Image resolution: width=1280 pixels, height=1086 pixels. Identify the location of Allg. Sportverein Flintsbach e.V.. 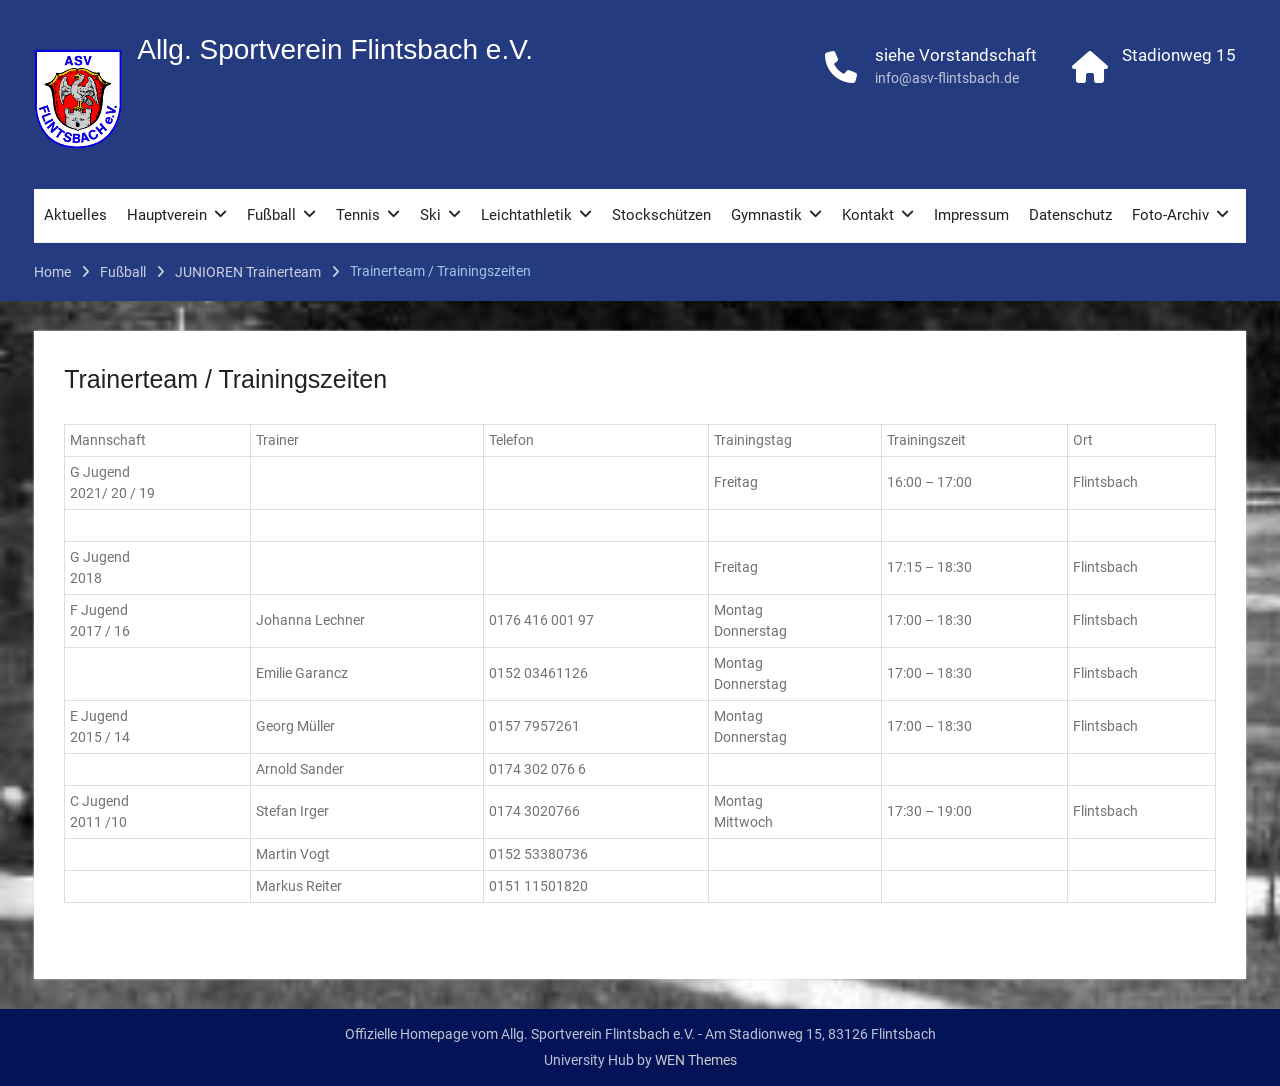
(335, 50).